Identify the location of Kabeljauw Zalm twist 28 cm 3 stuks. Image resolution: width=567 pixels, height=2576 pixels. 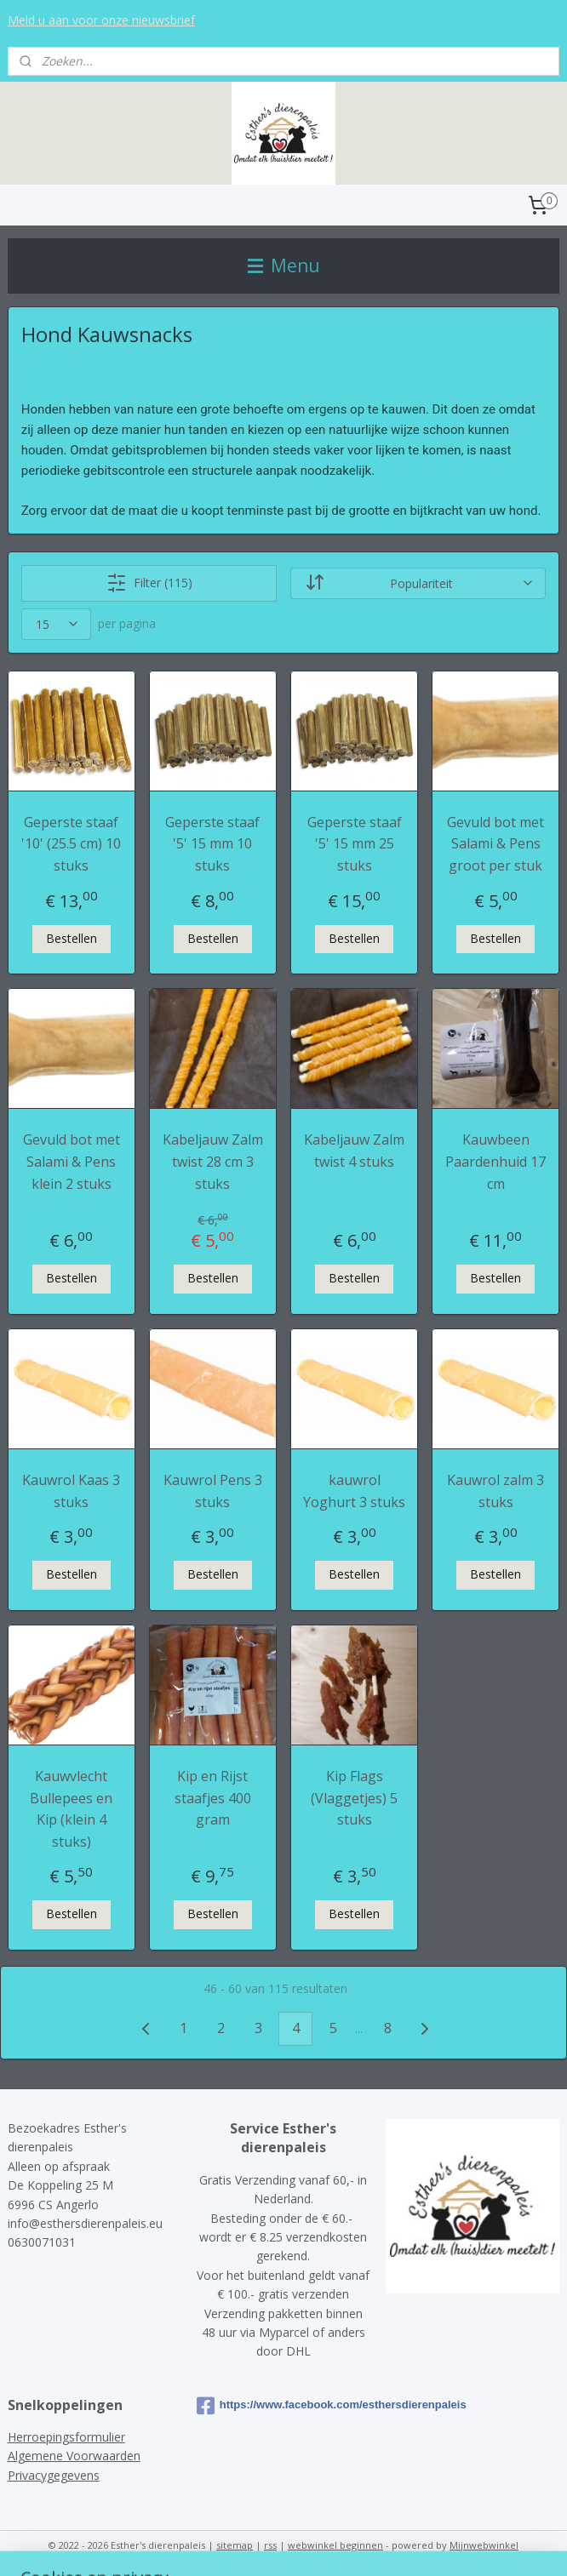
(213, 1161).